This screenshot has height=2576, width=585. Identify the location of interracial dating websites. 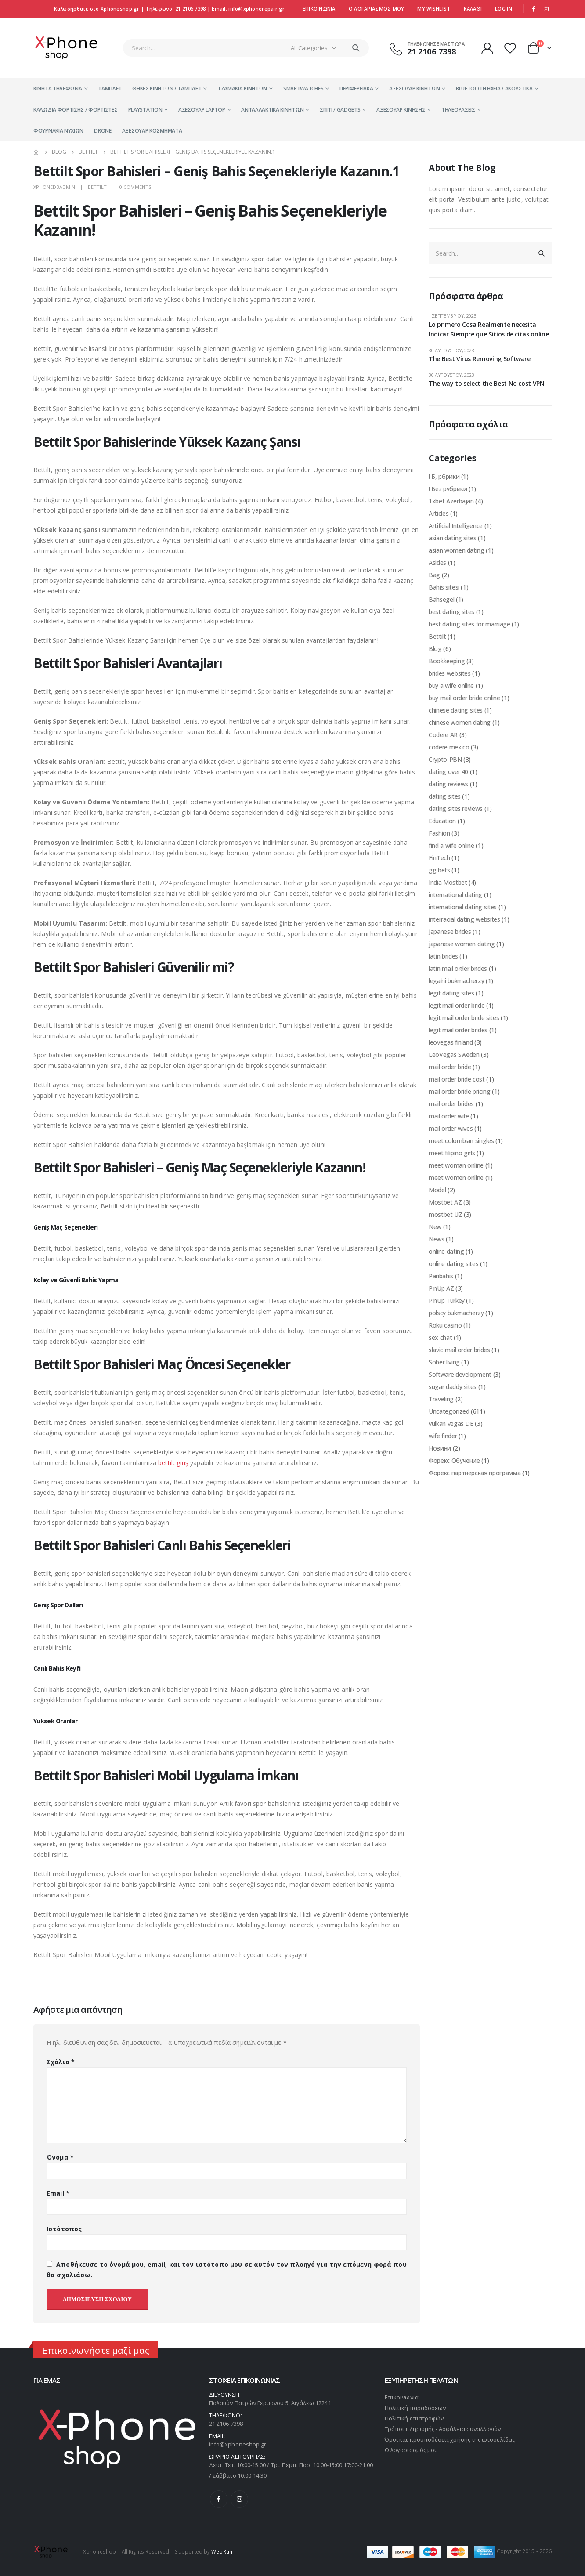
(464, 919).